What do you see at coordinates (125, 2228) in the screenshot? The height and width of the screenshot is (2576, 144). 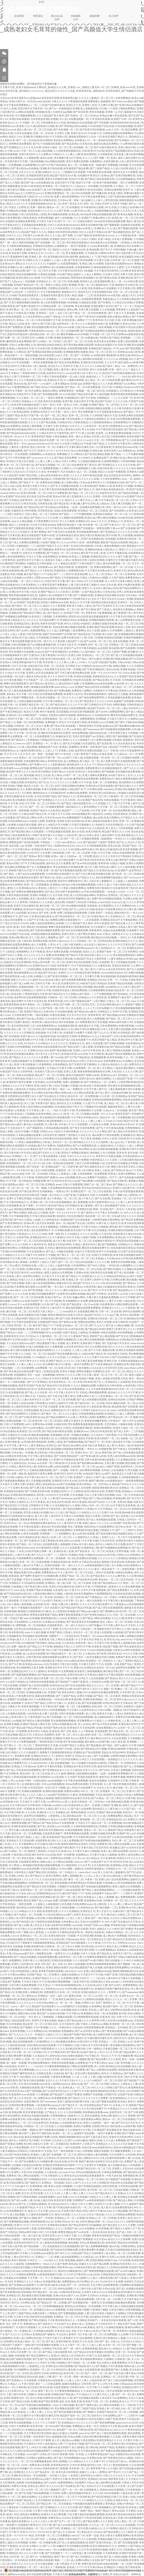 I see `国产精品久久婷婷六月丁香` at bounding box center [125, 2228].